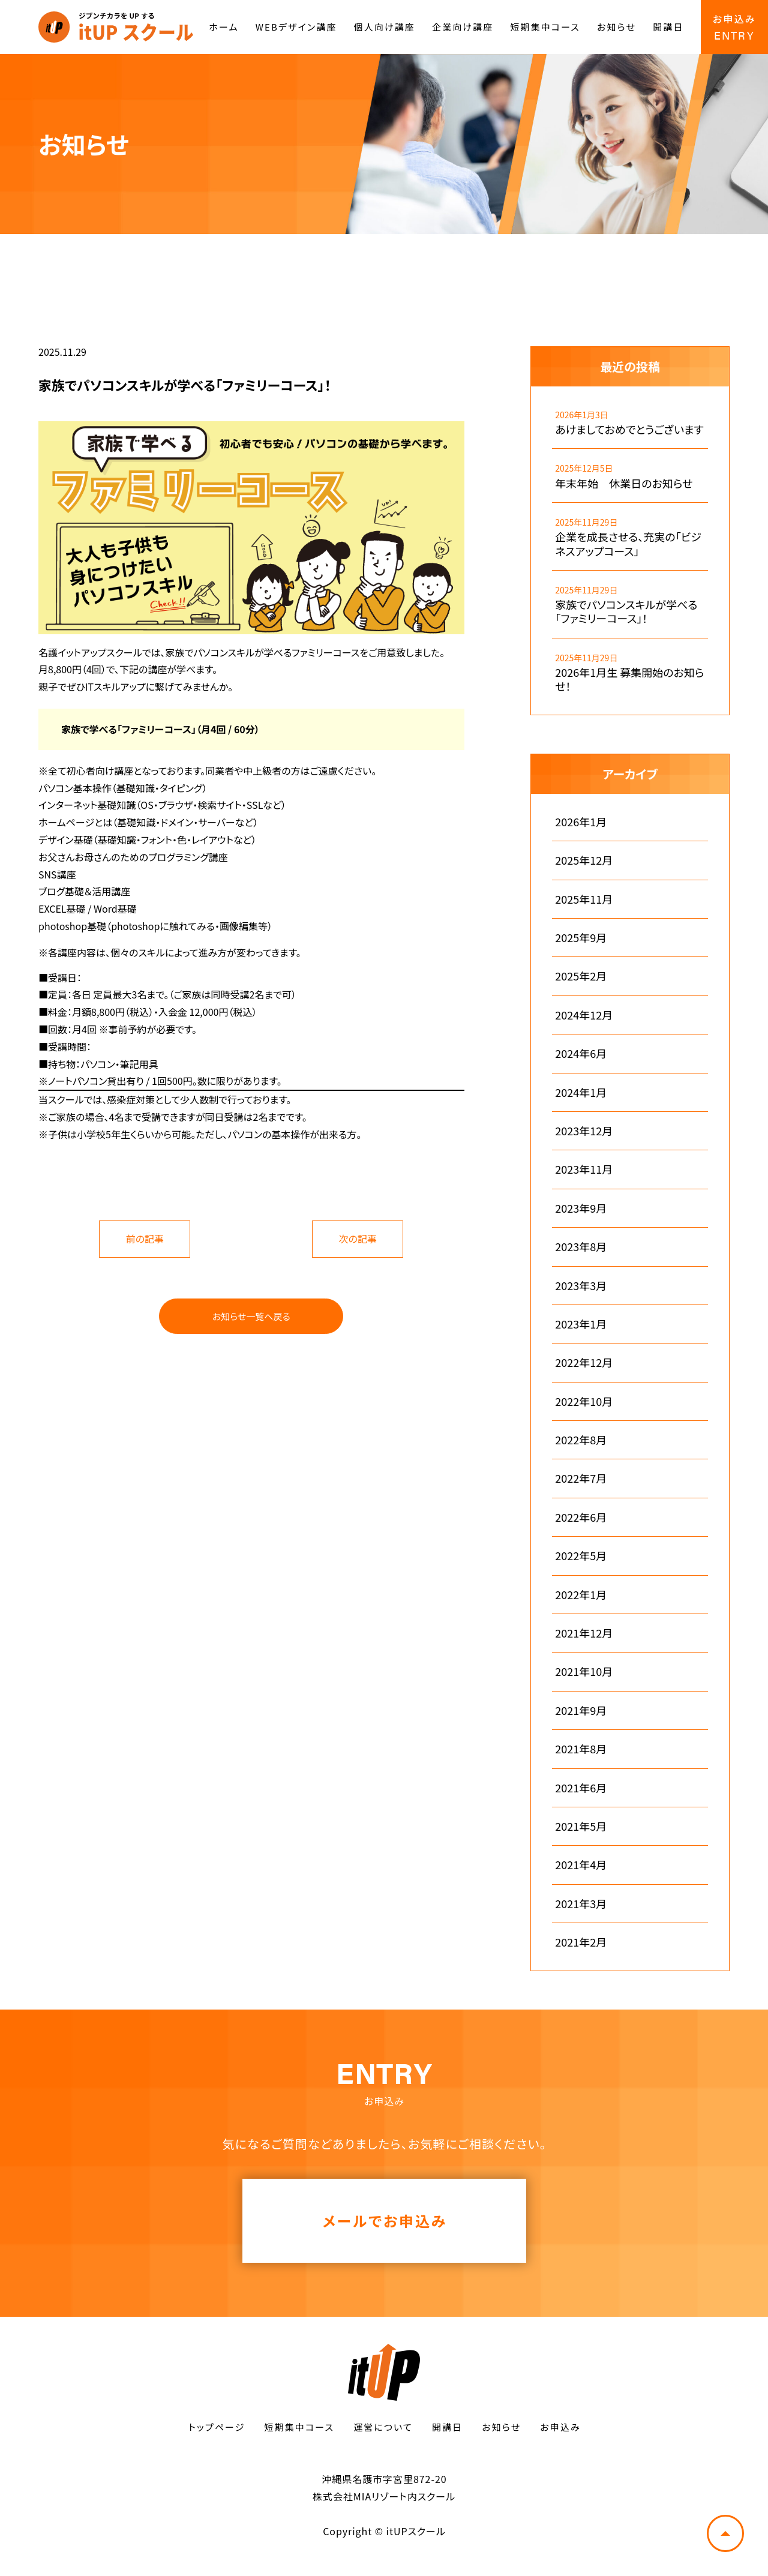  Describe the element at coordinates (145, 1238) in the screenshot. I see `前の記事` at that location.